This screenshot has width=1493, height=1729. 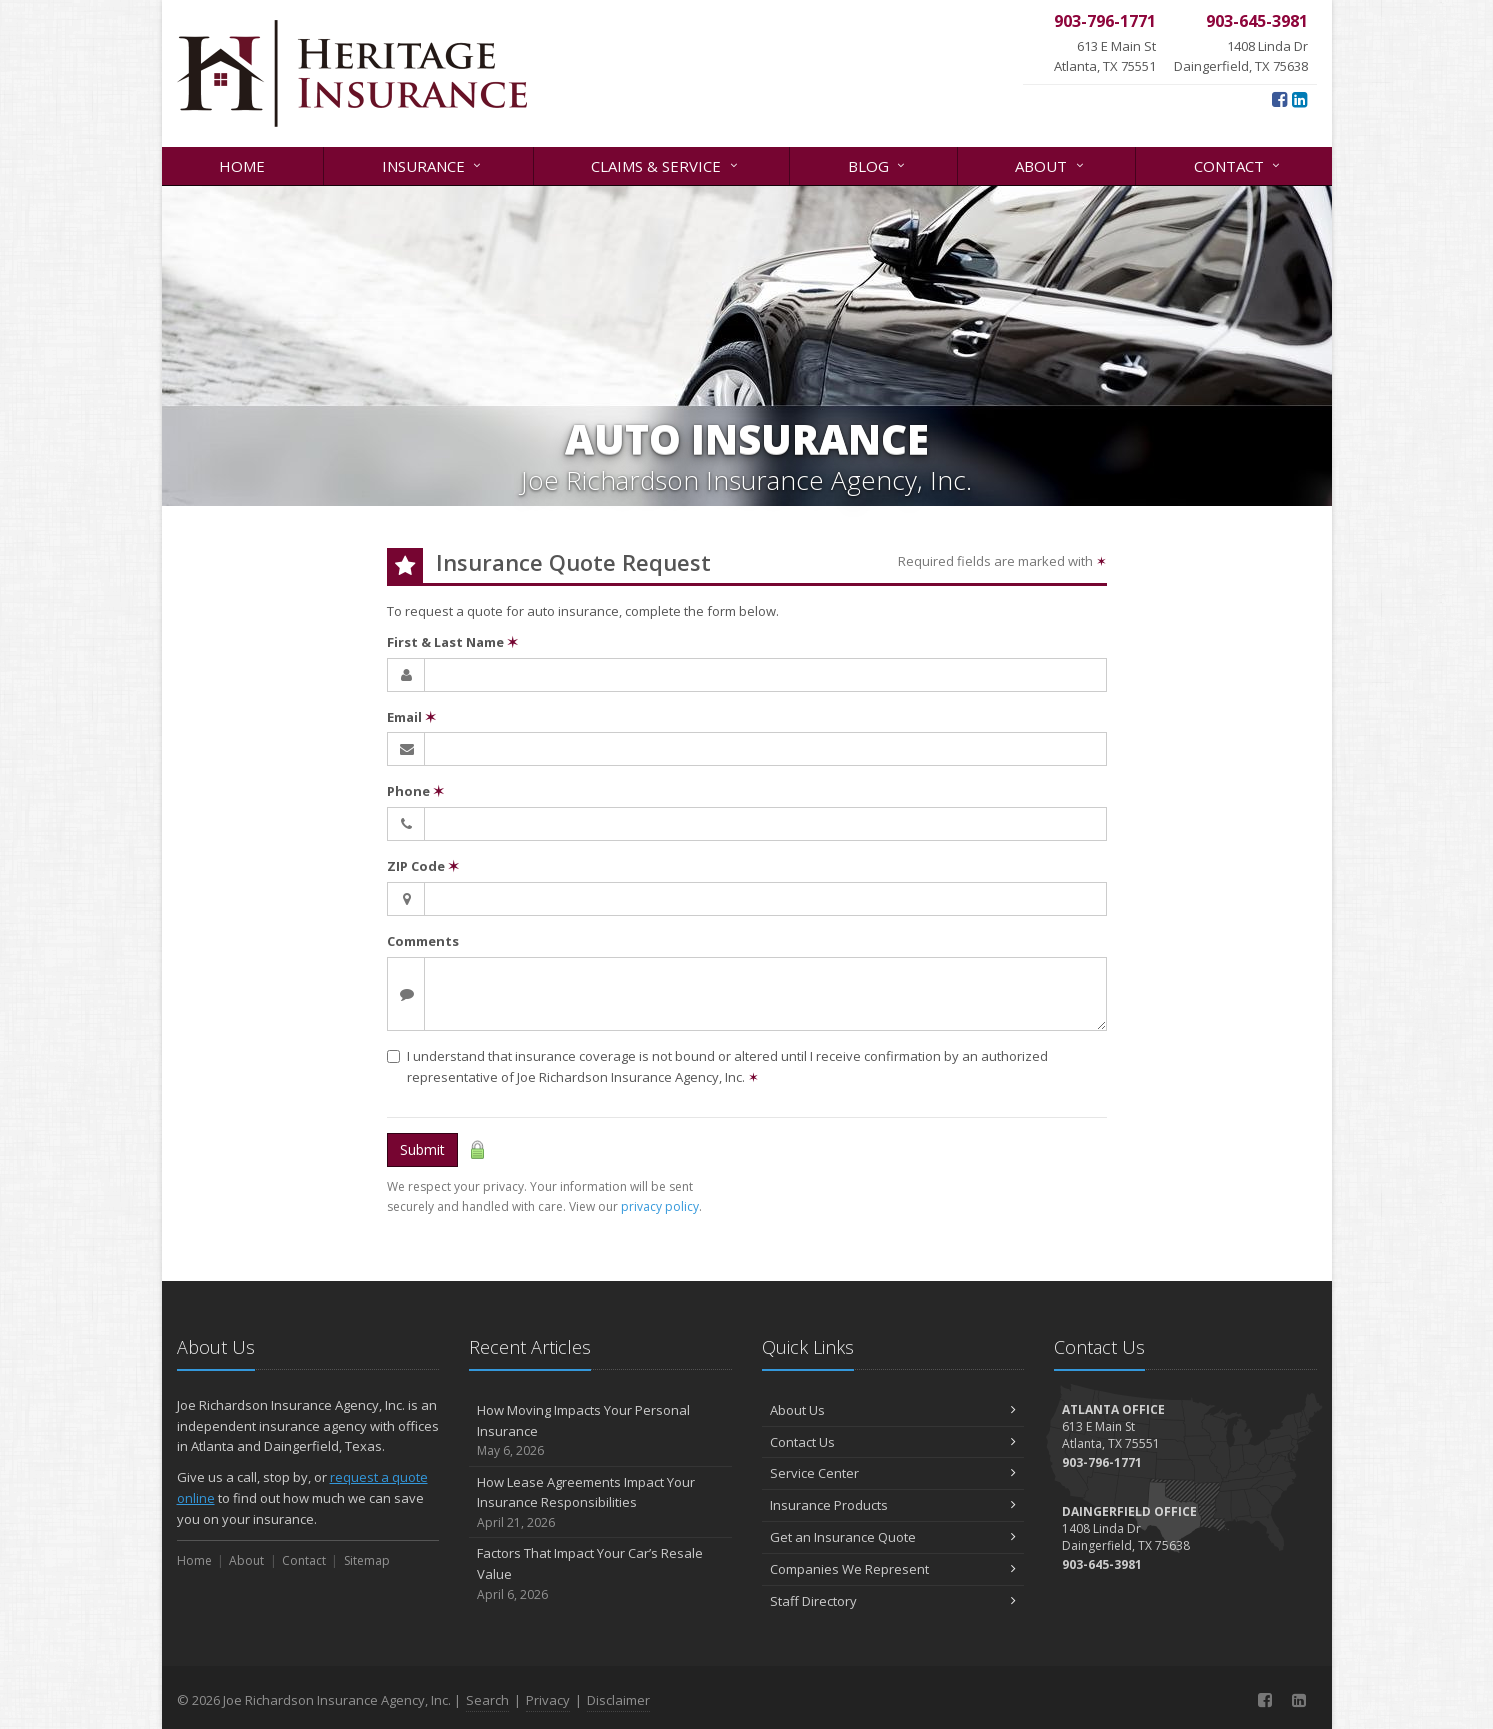 What do you see at coordinates (665, 164) in the screenshot?
I see `Claims & Service` at bounding box center [665, 164].